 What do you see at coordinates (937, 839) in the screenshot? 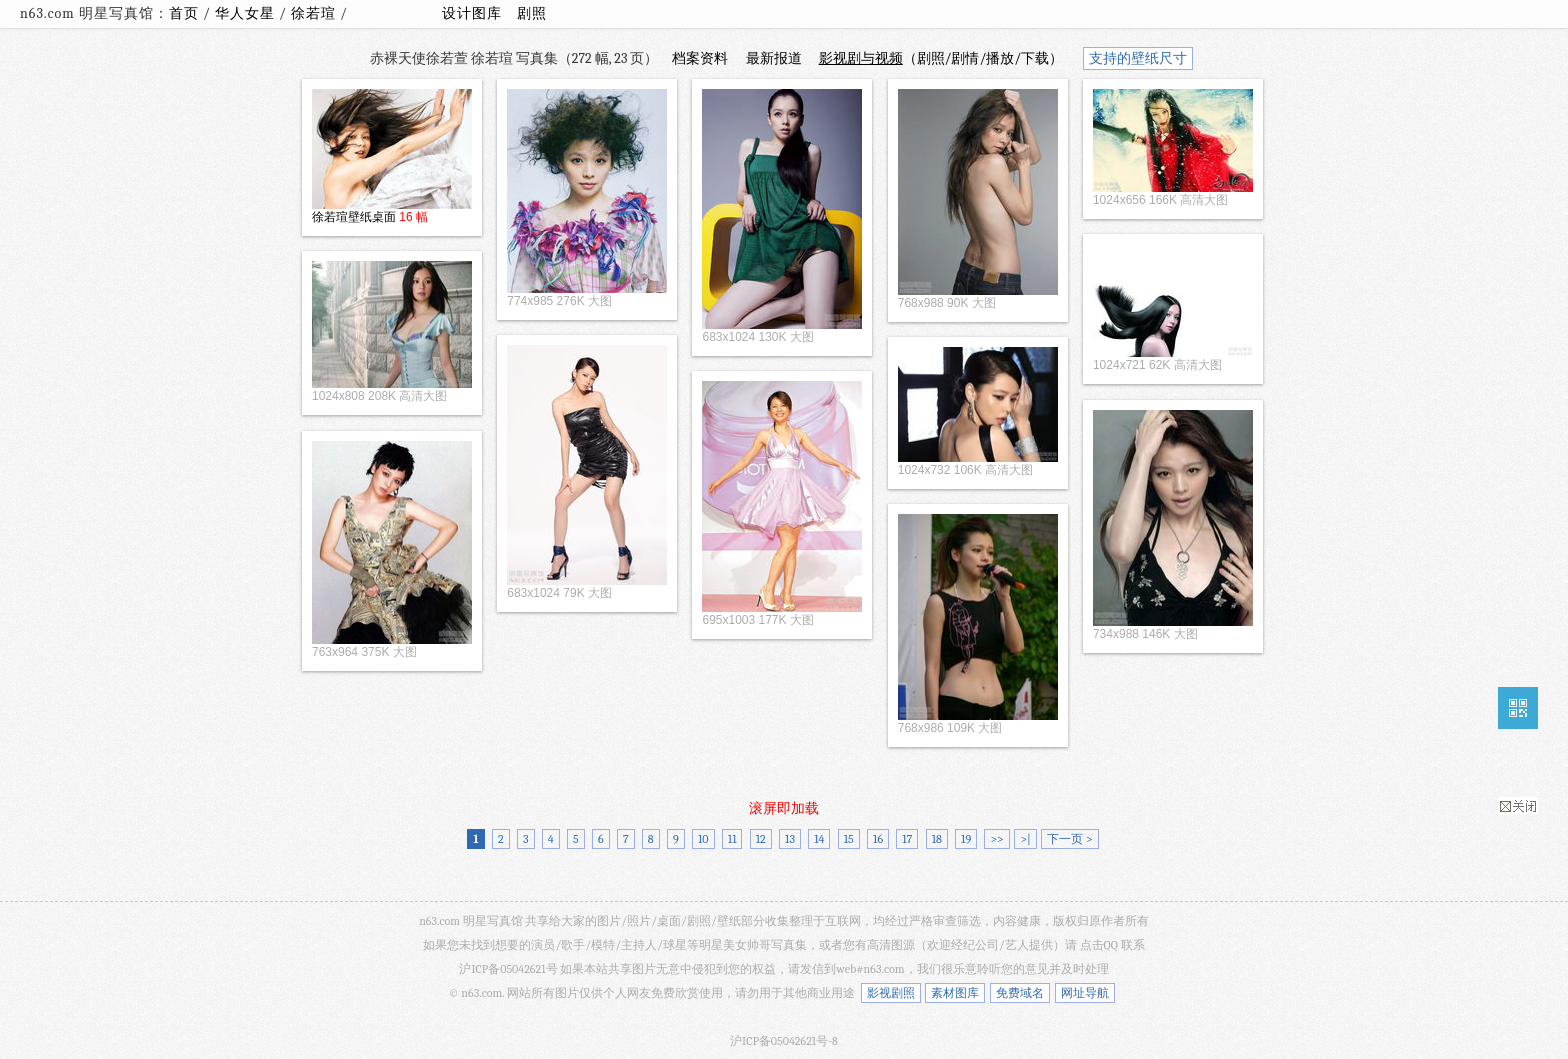
I see `18` at bounding box center [937, 839].